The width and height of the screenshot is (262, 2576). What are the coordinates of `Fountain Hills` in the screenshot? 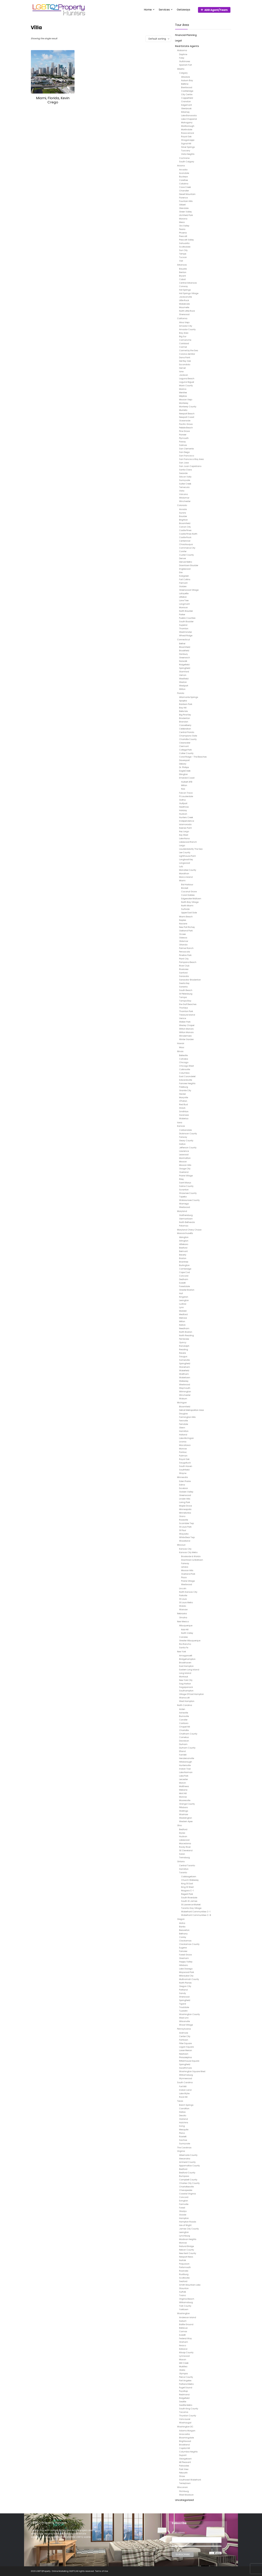 It's located at (186, 201).